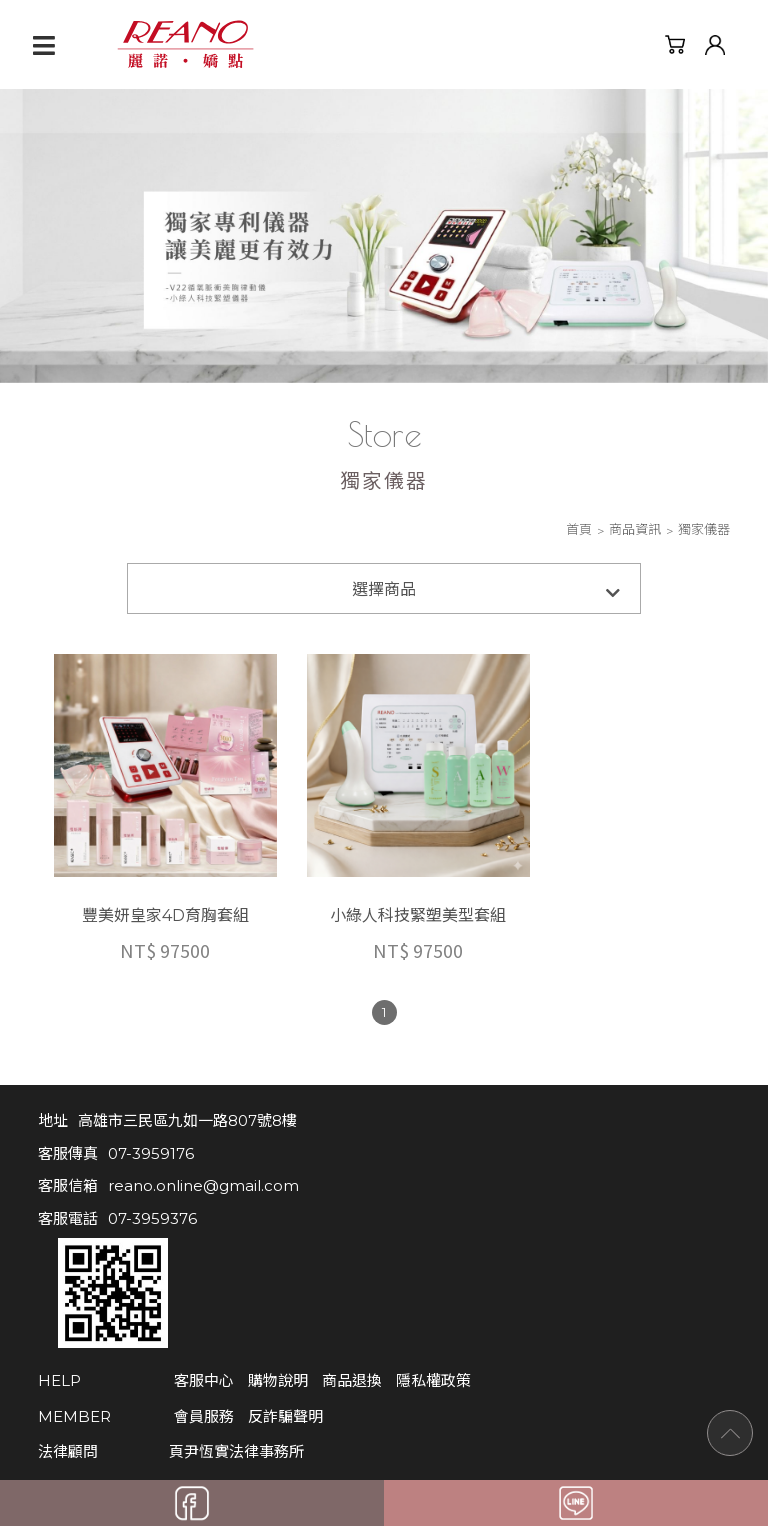 This screenshot has height=1526, width=768. Describe the element at coordinates (208, 1377) in the screenshot. I see `麗諾官網` at that location.